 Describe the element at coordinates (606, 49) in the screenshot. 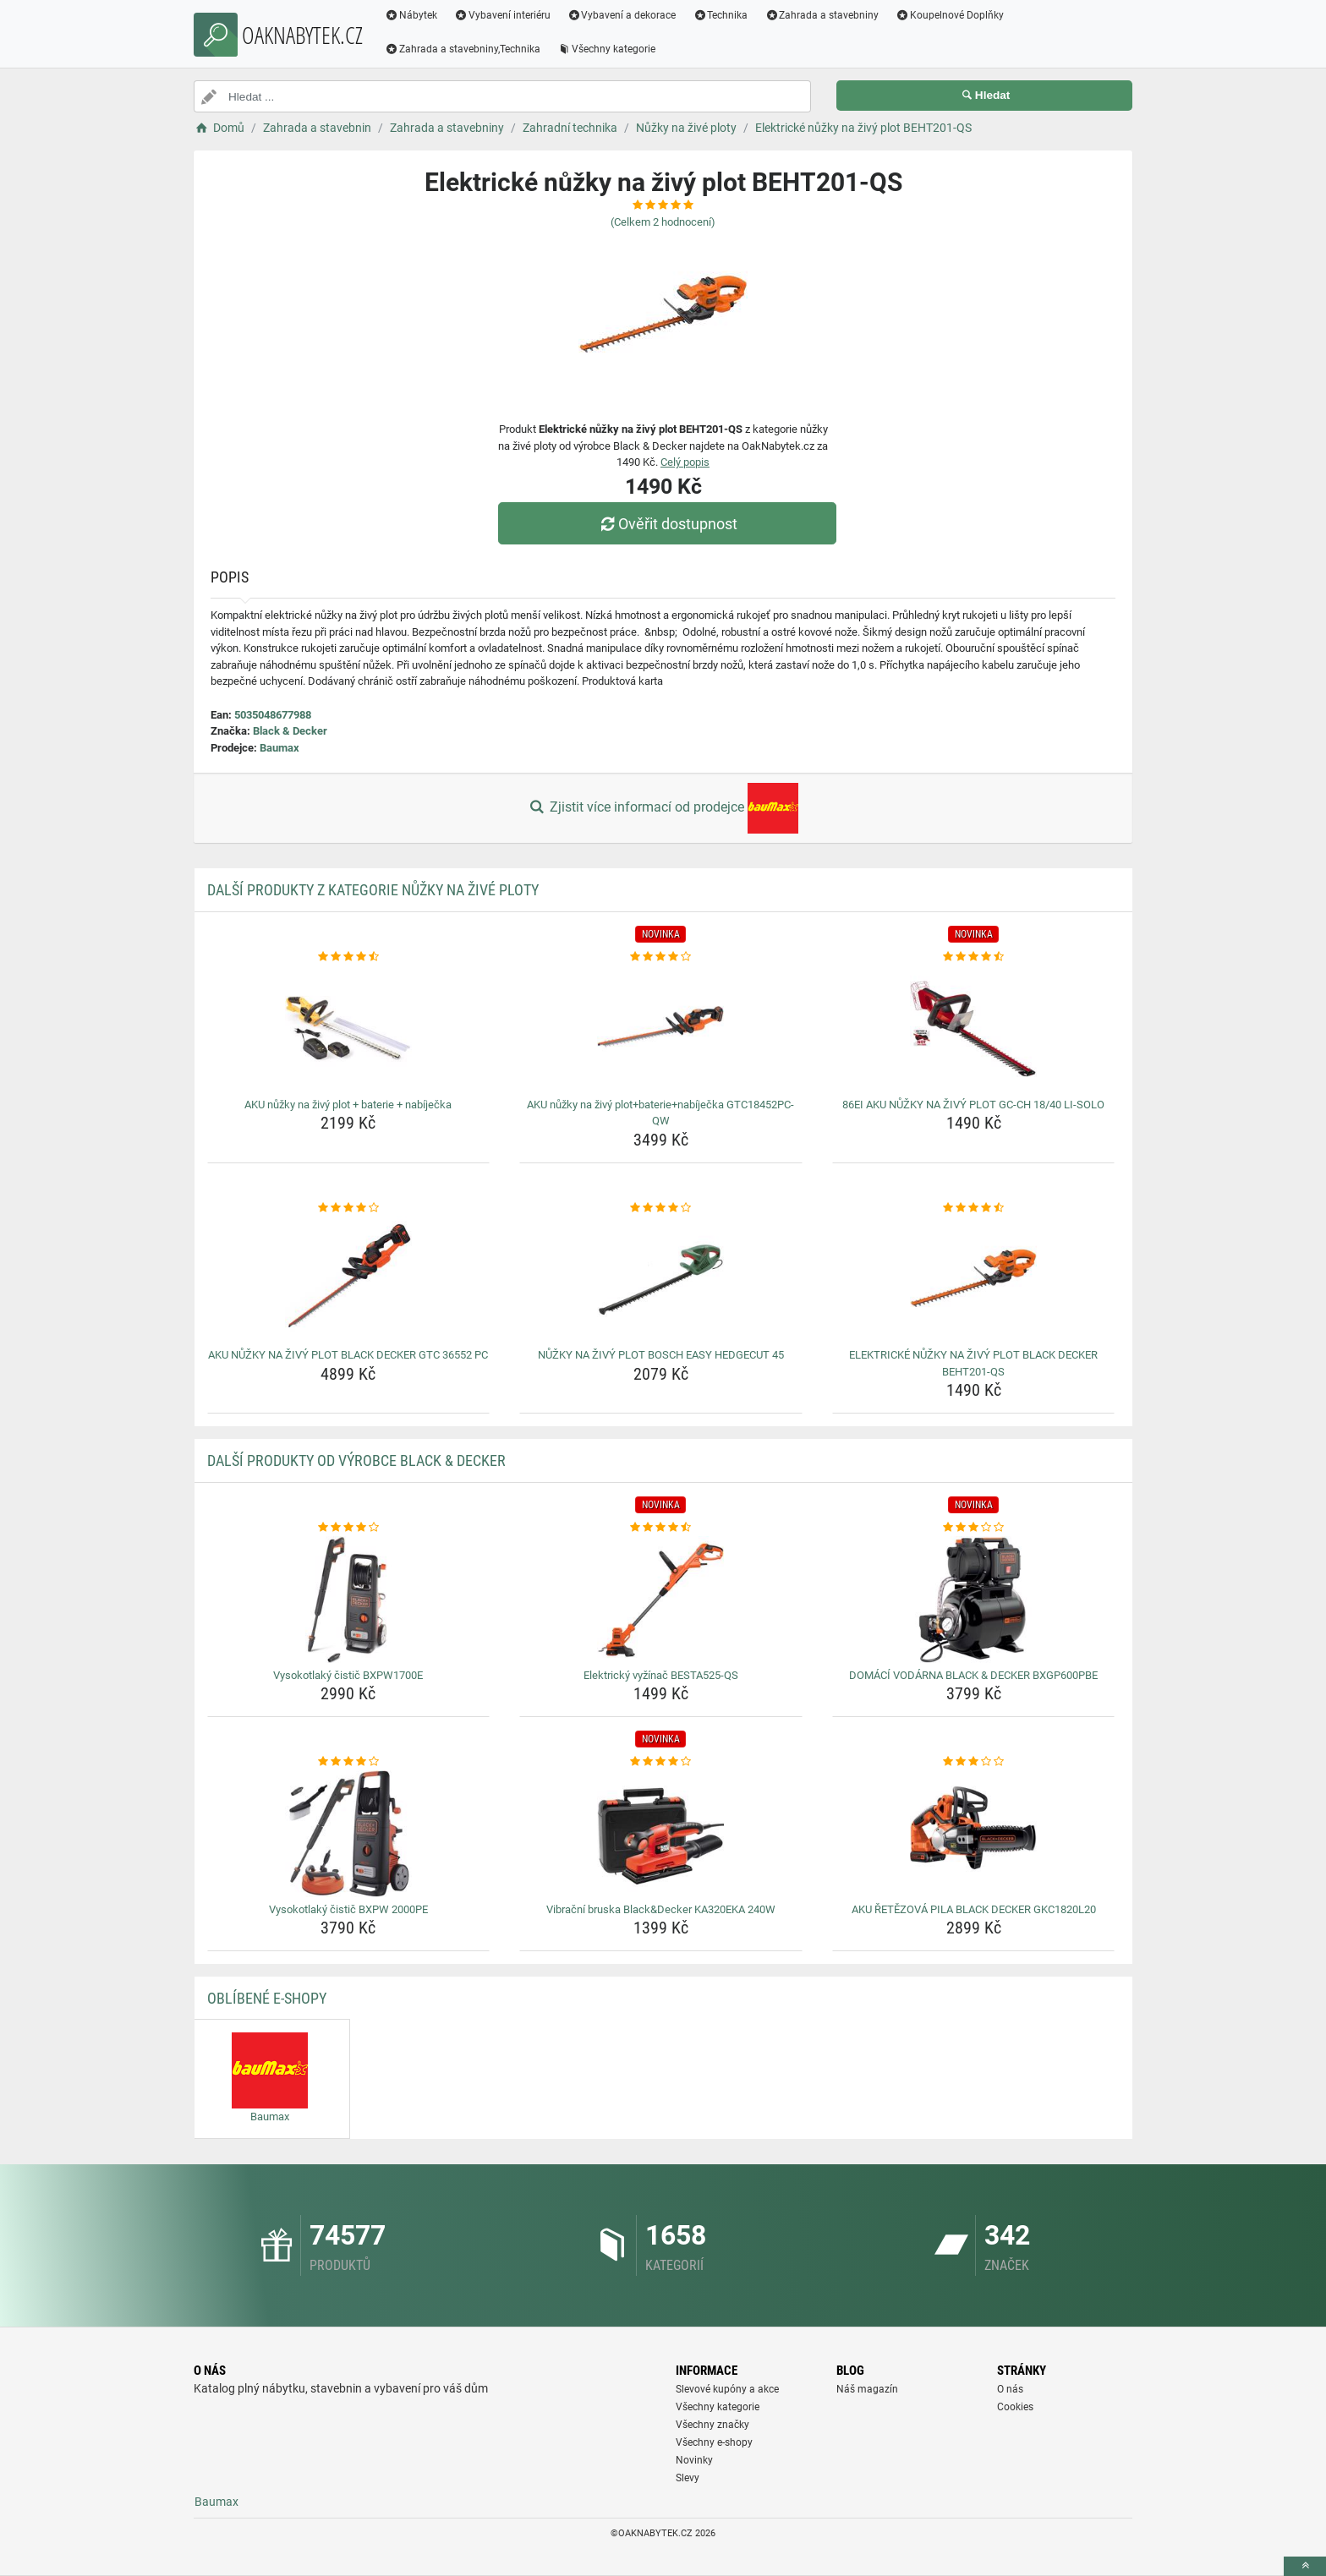

I see `Všechny kategorie` at that location.